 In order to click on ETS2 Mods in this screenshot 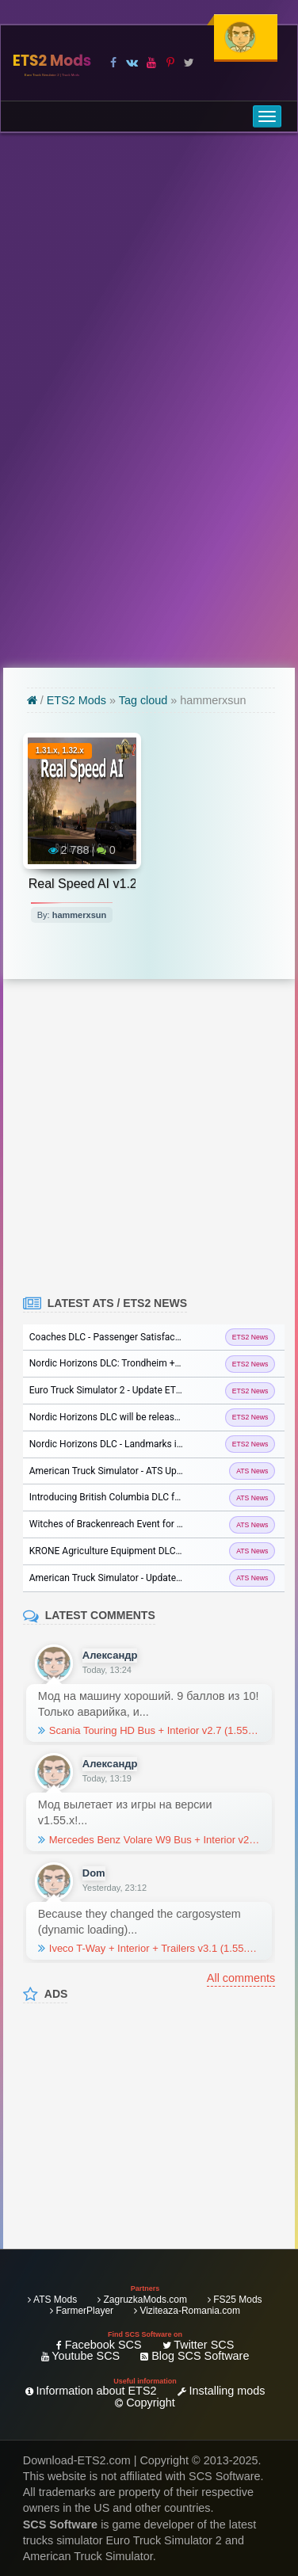, I will do `click(52, 63)`.